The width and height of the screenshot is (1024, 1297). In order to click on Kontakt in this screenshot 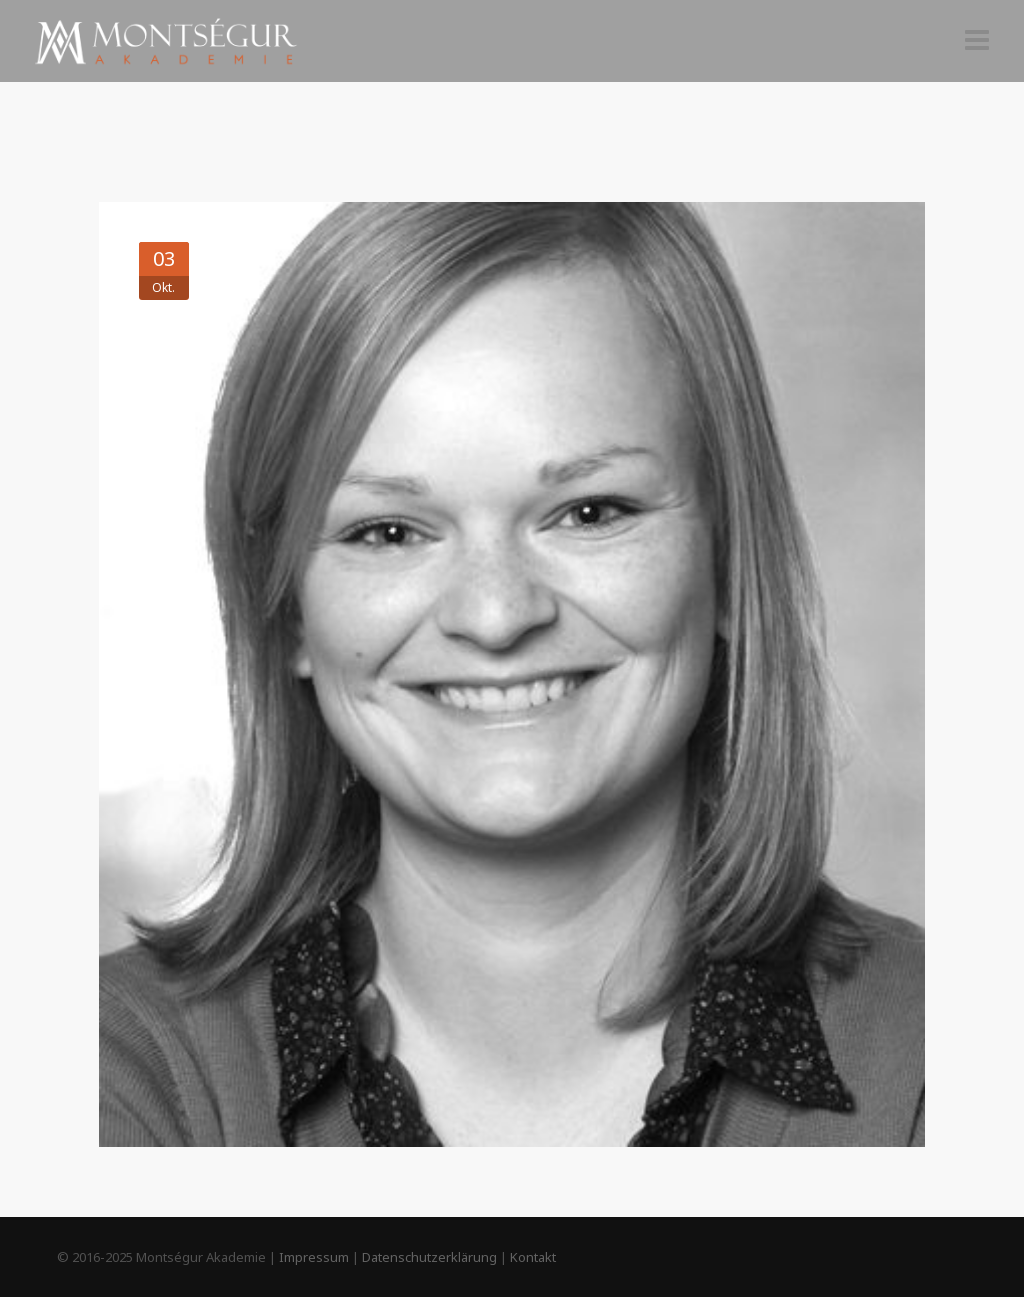, I will do `click(533, 1257)`.